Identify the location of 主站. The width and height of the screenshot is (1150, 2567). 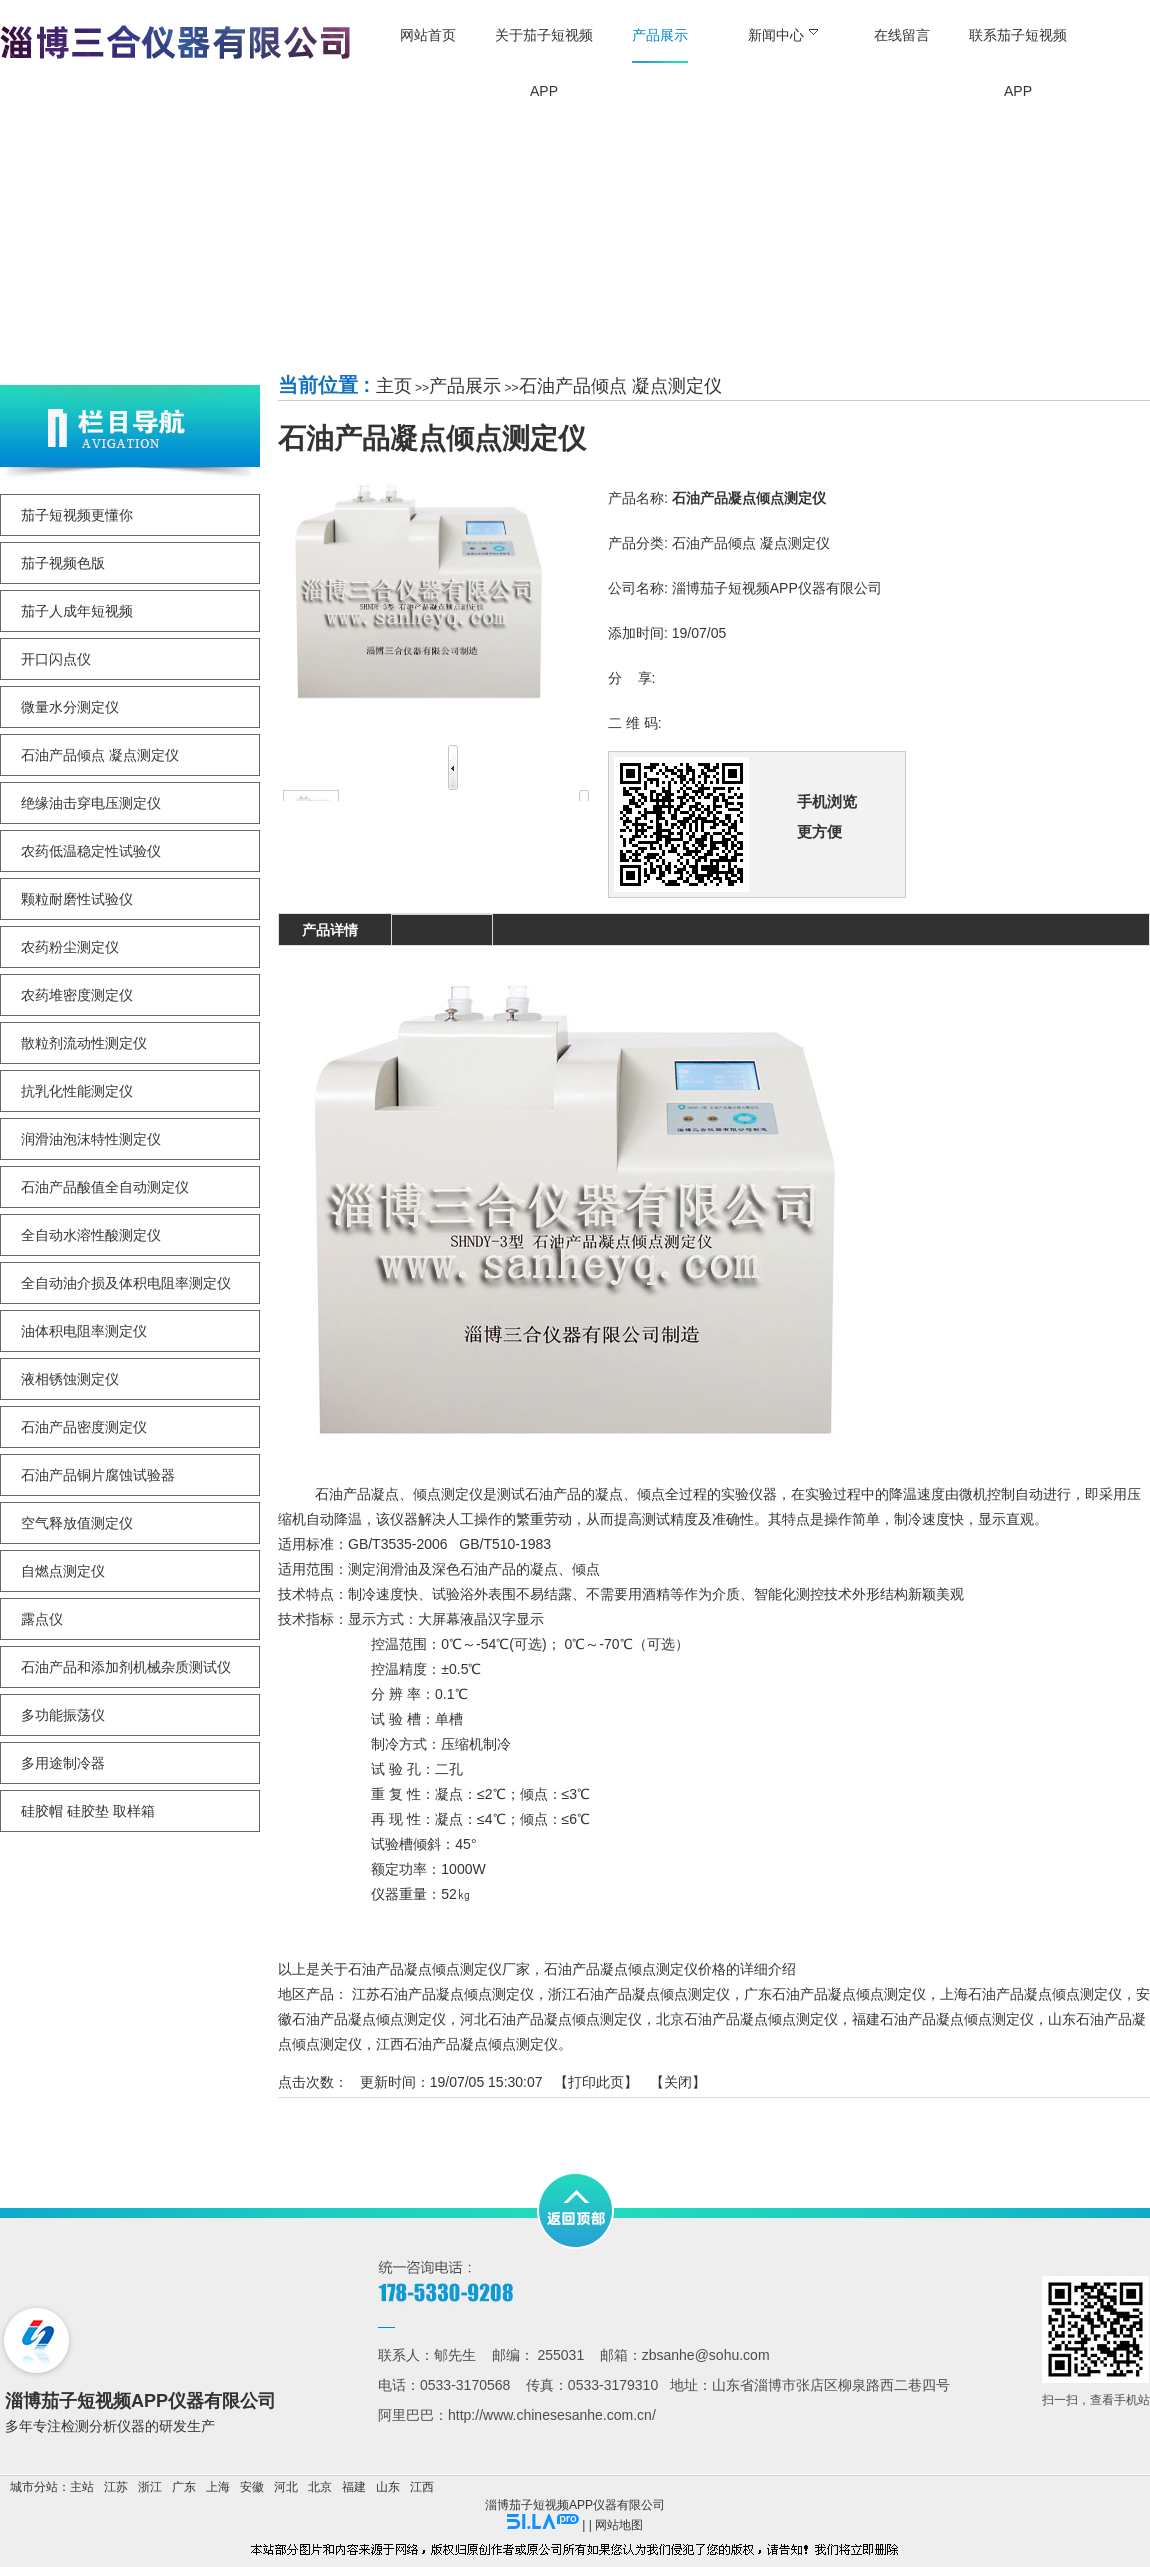
(82, 2487).